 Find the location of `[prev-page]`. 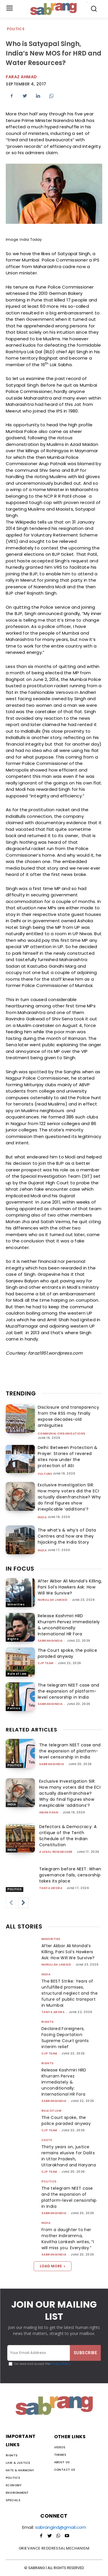

[prev-page] is located at coordinates (11, 1903).